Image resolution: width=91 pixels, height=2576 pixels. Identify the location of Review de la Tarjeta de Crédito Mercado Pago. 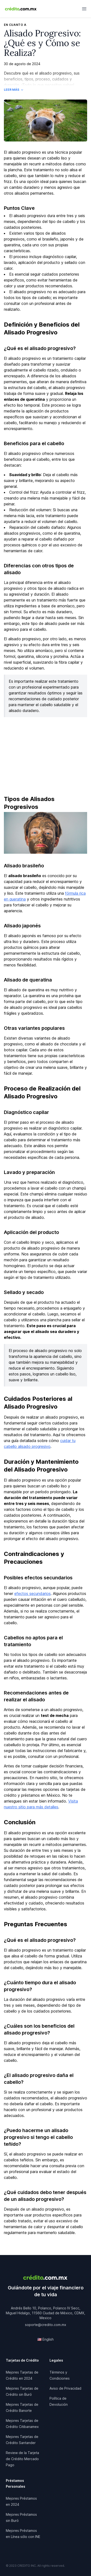
(22, 2459).